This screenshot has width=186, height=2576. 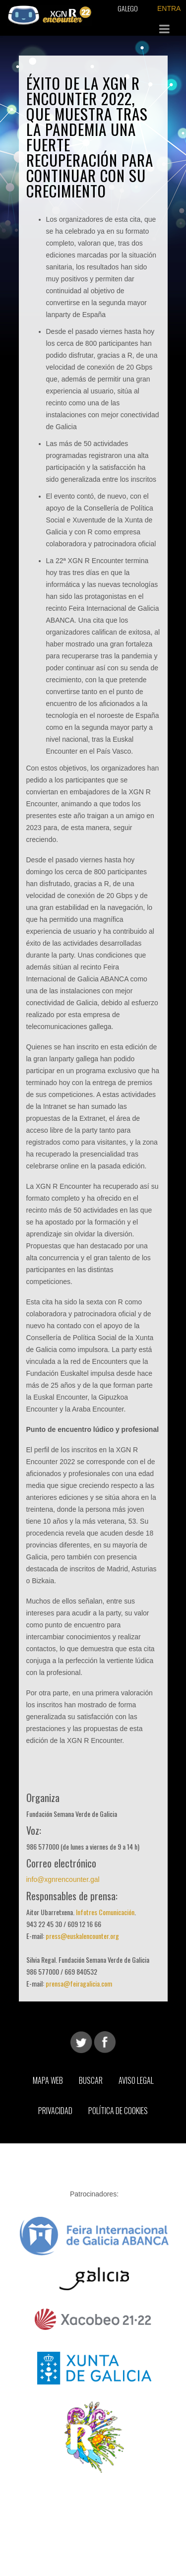 I want to click on Buscar, so click(x=91, y=2080).